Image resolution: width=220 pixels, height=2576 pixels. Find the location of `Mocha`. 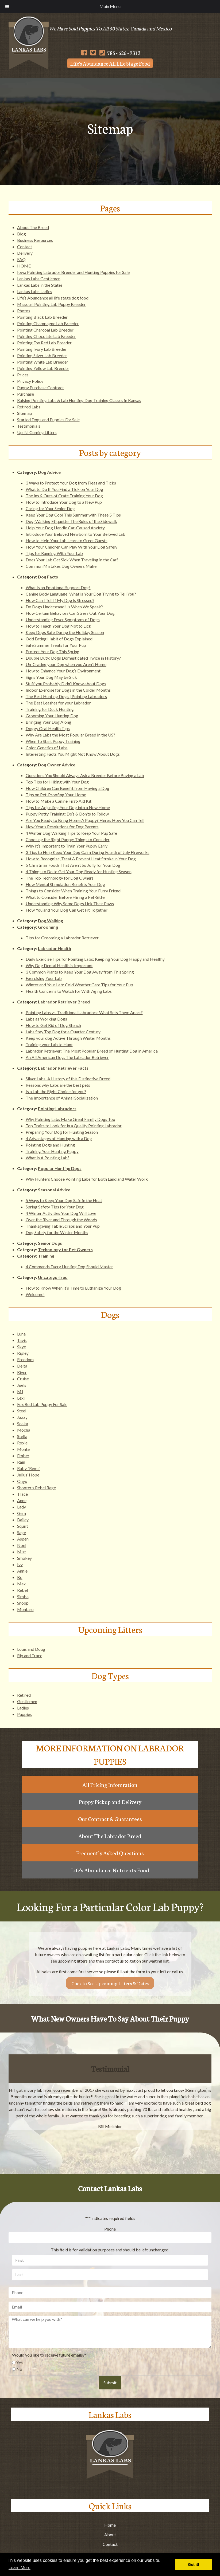

Mocha is located at coordinates (23, 1429).